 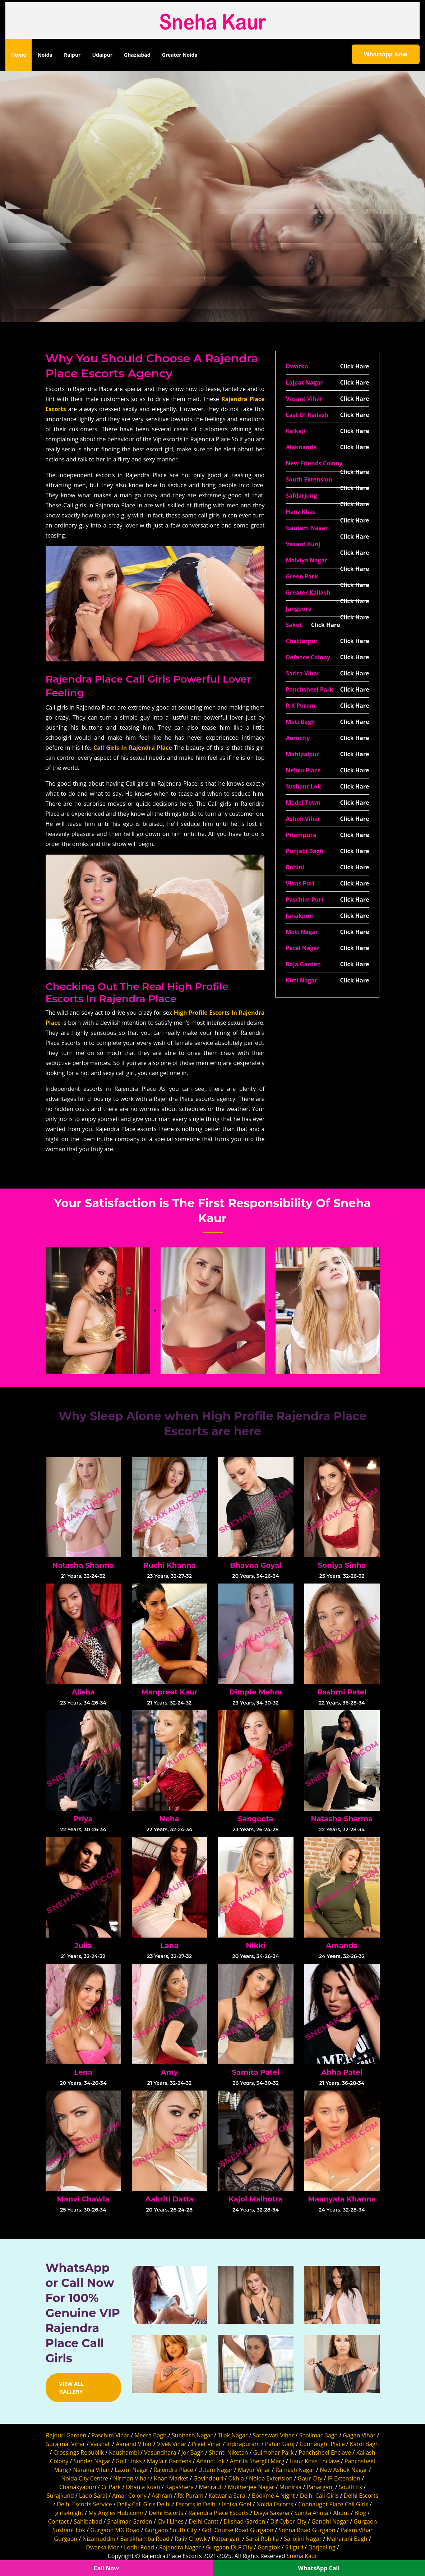 What do you see at coordinates (310, 2478) in the screenshot?
I see `Gaur City` at bounding box center [310, 2478].